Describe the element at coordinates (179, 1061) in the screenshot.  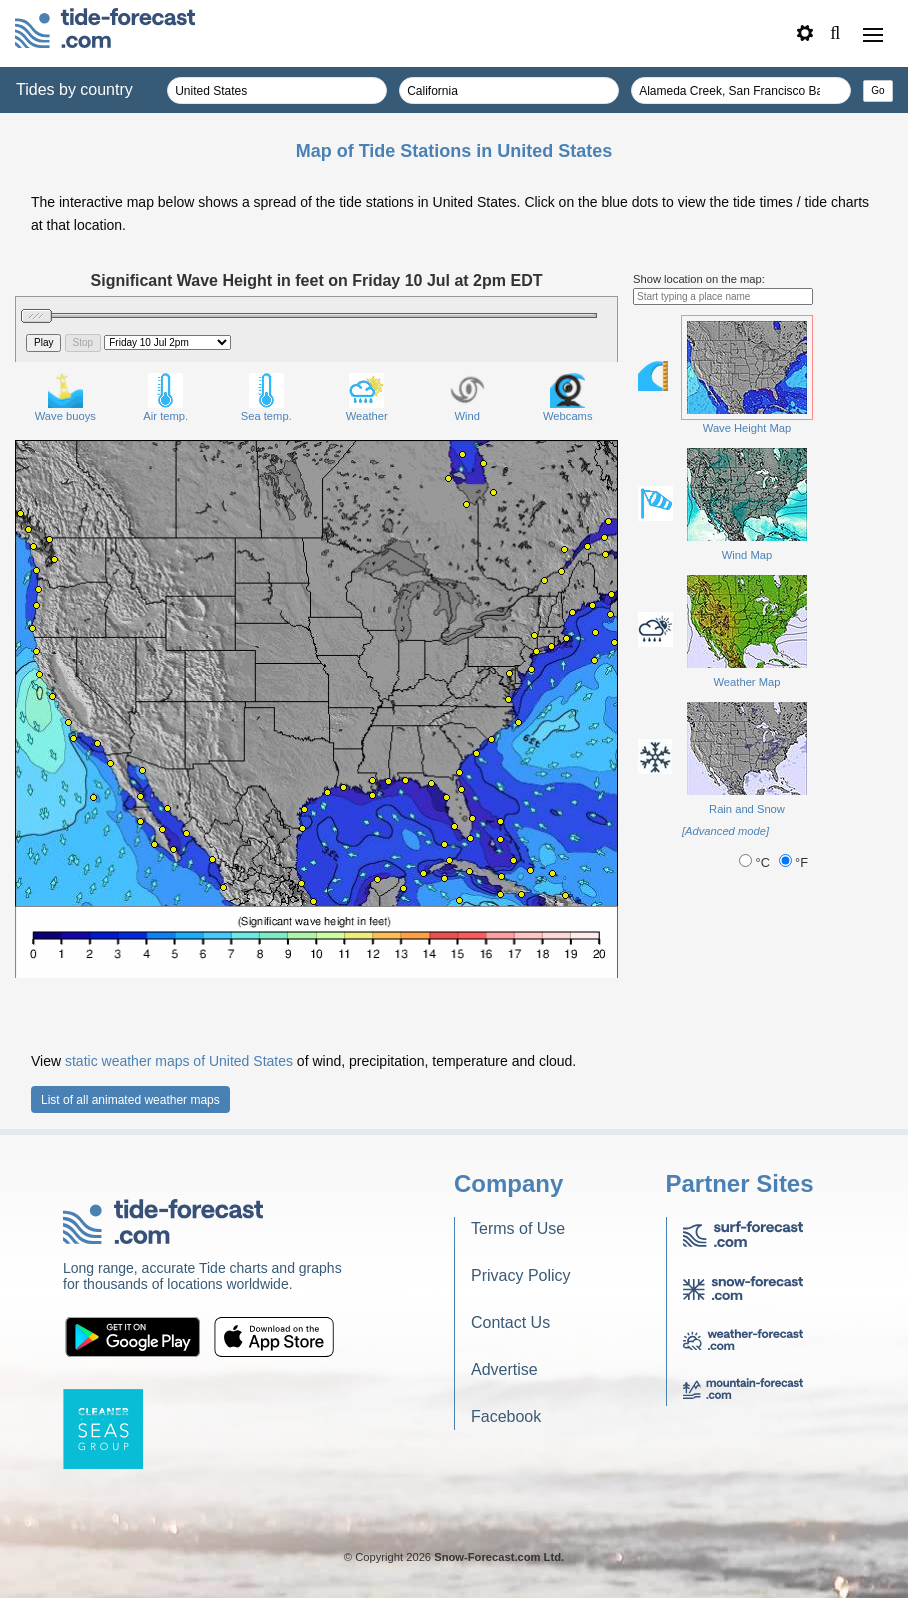
I see `static weather maps of United States` at that location.